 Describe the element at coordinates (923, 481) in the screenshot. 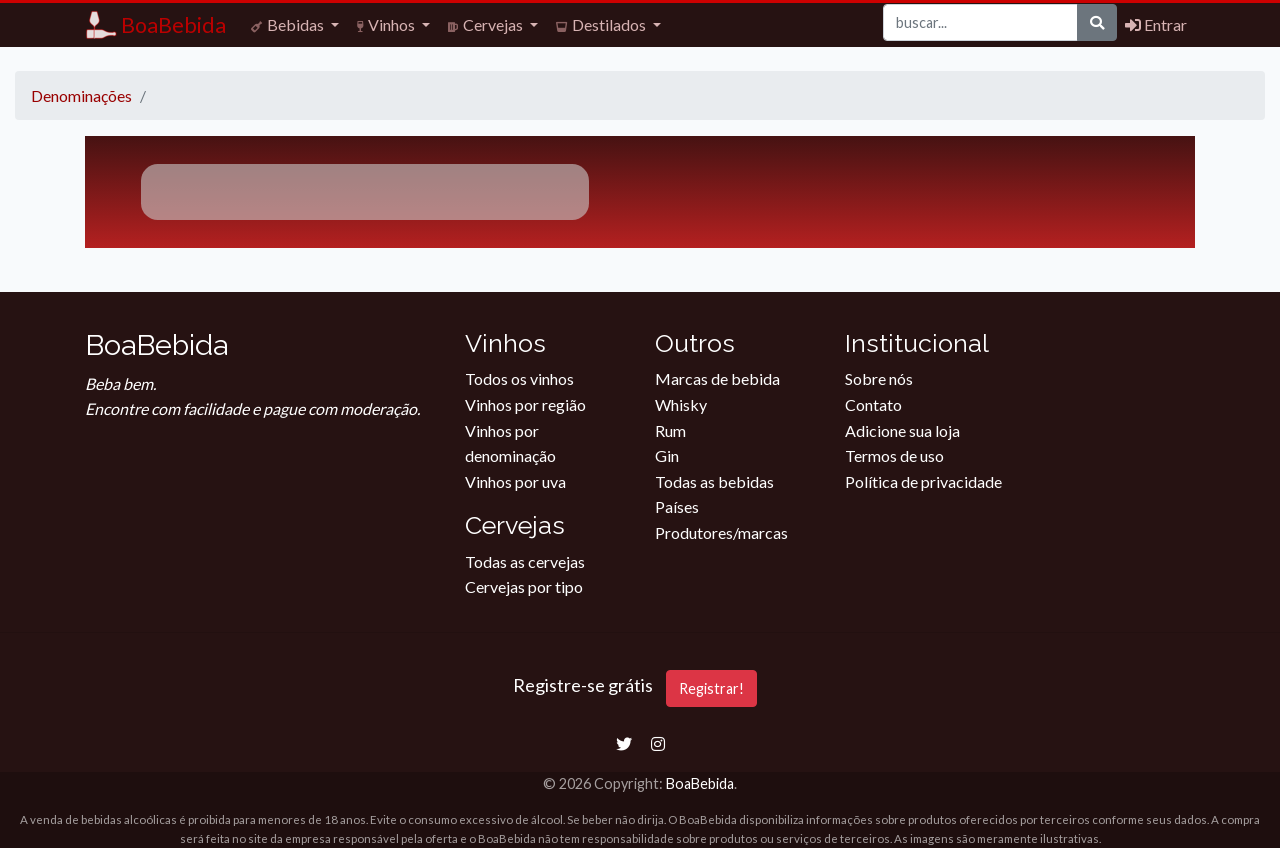

I see `Política de privacidade` at that location.